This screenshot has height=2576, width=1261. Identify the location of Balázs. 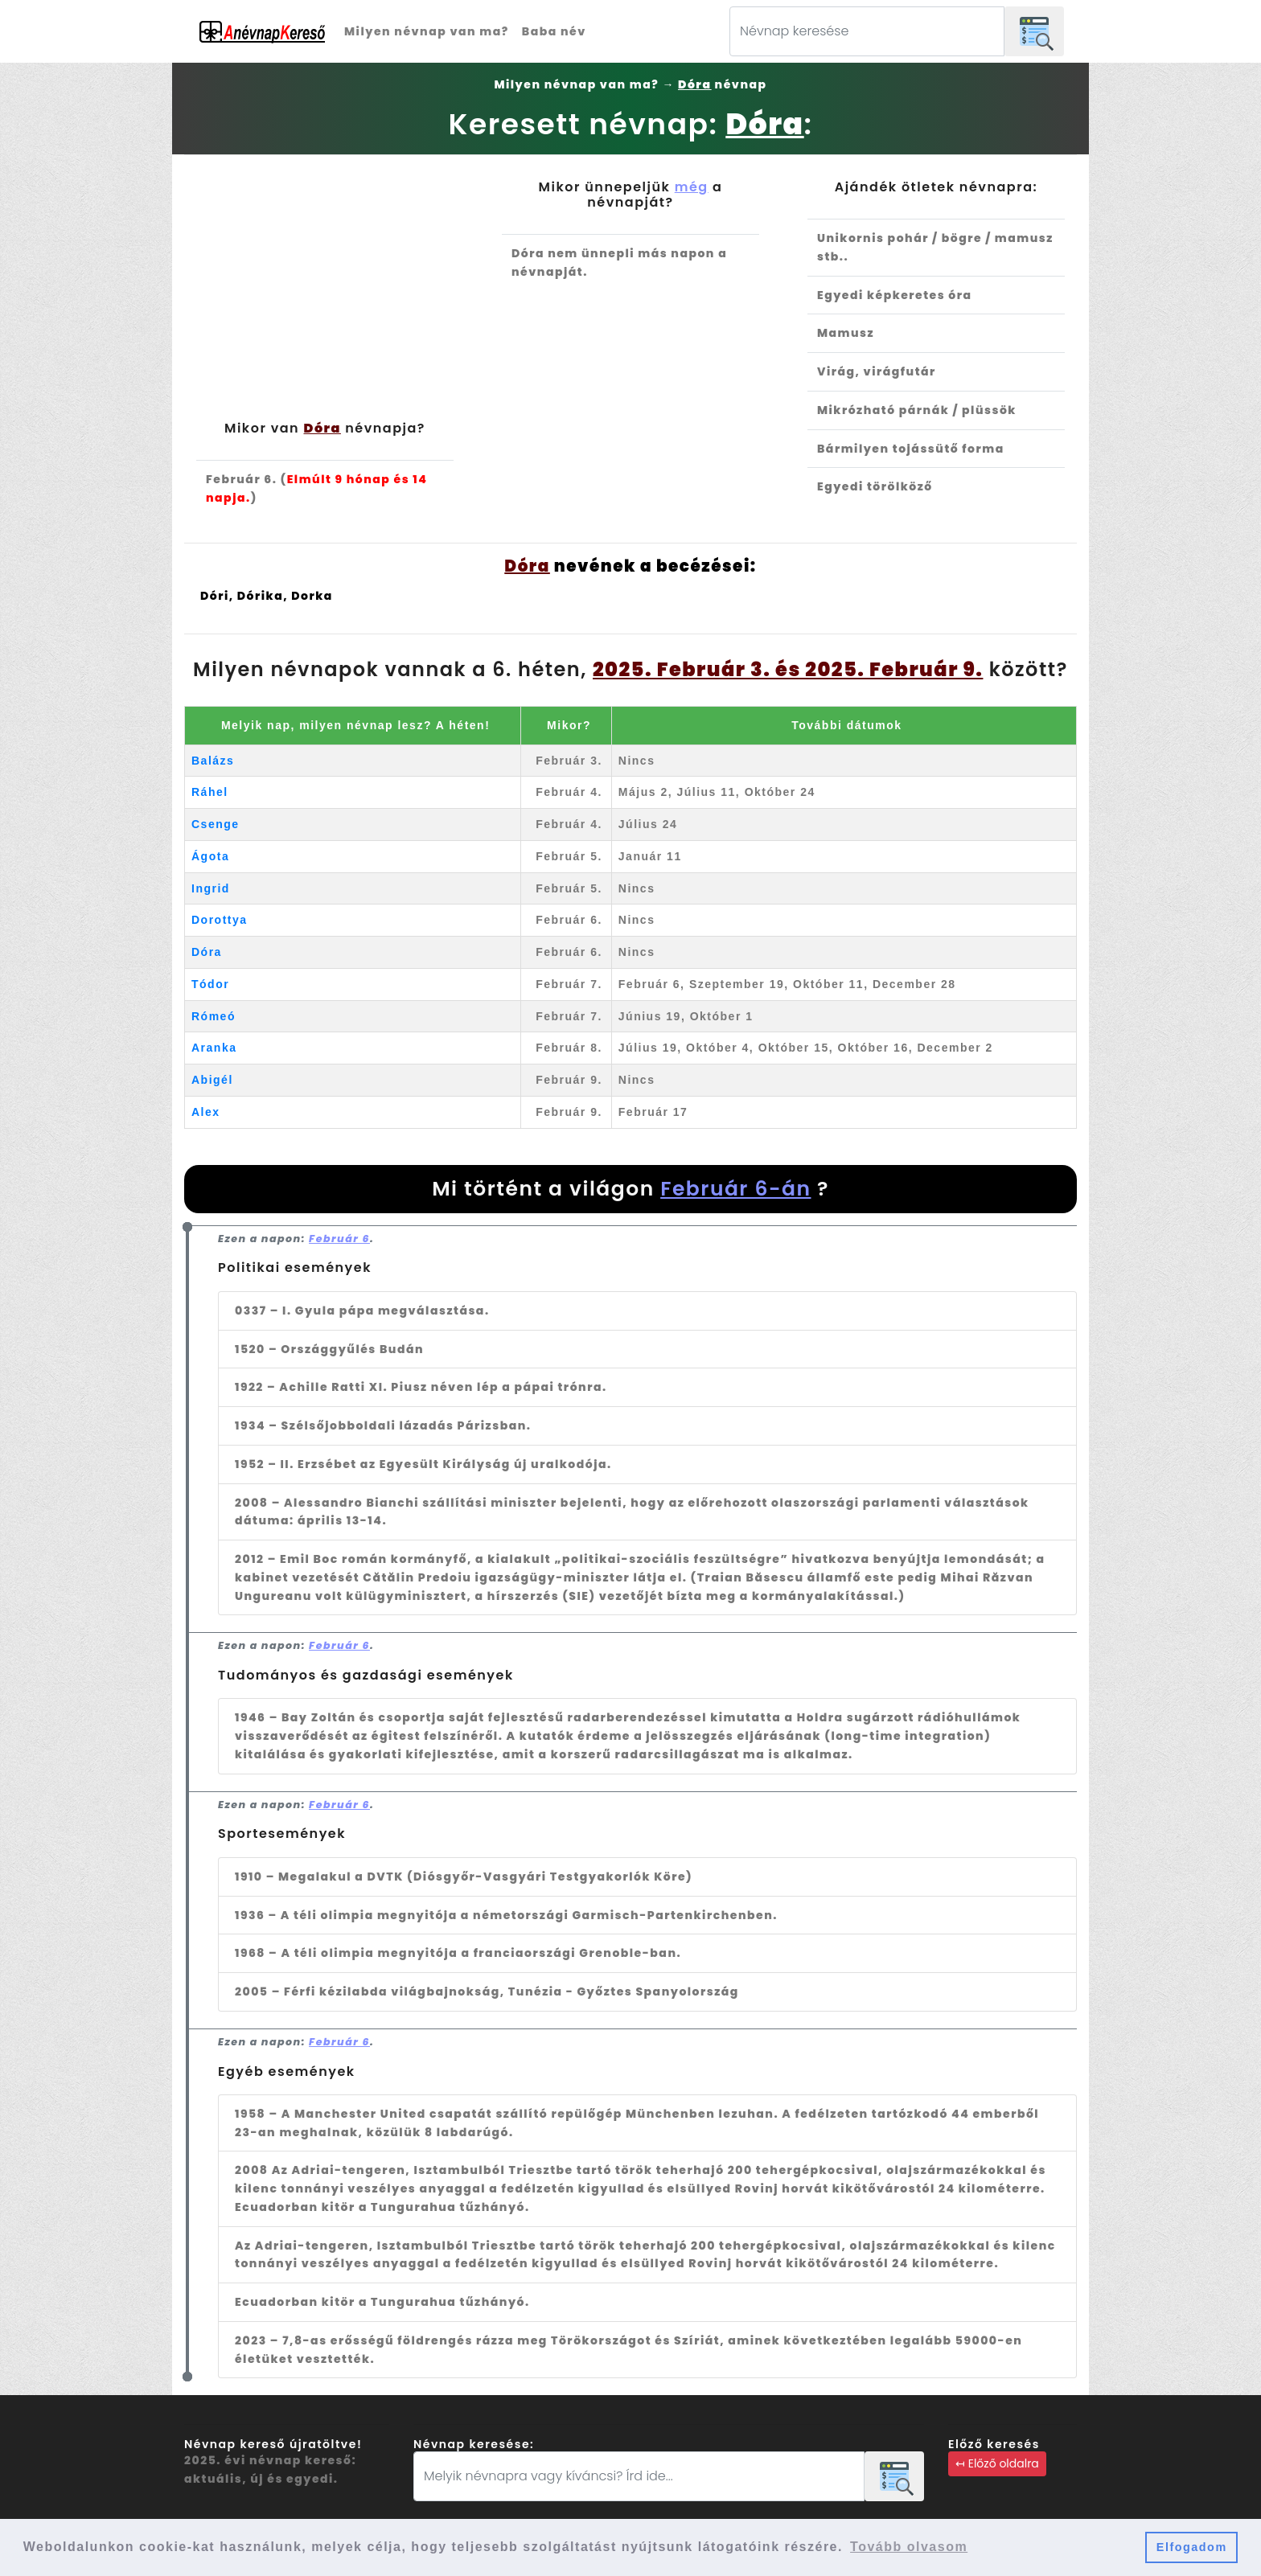
(212, 760).